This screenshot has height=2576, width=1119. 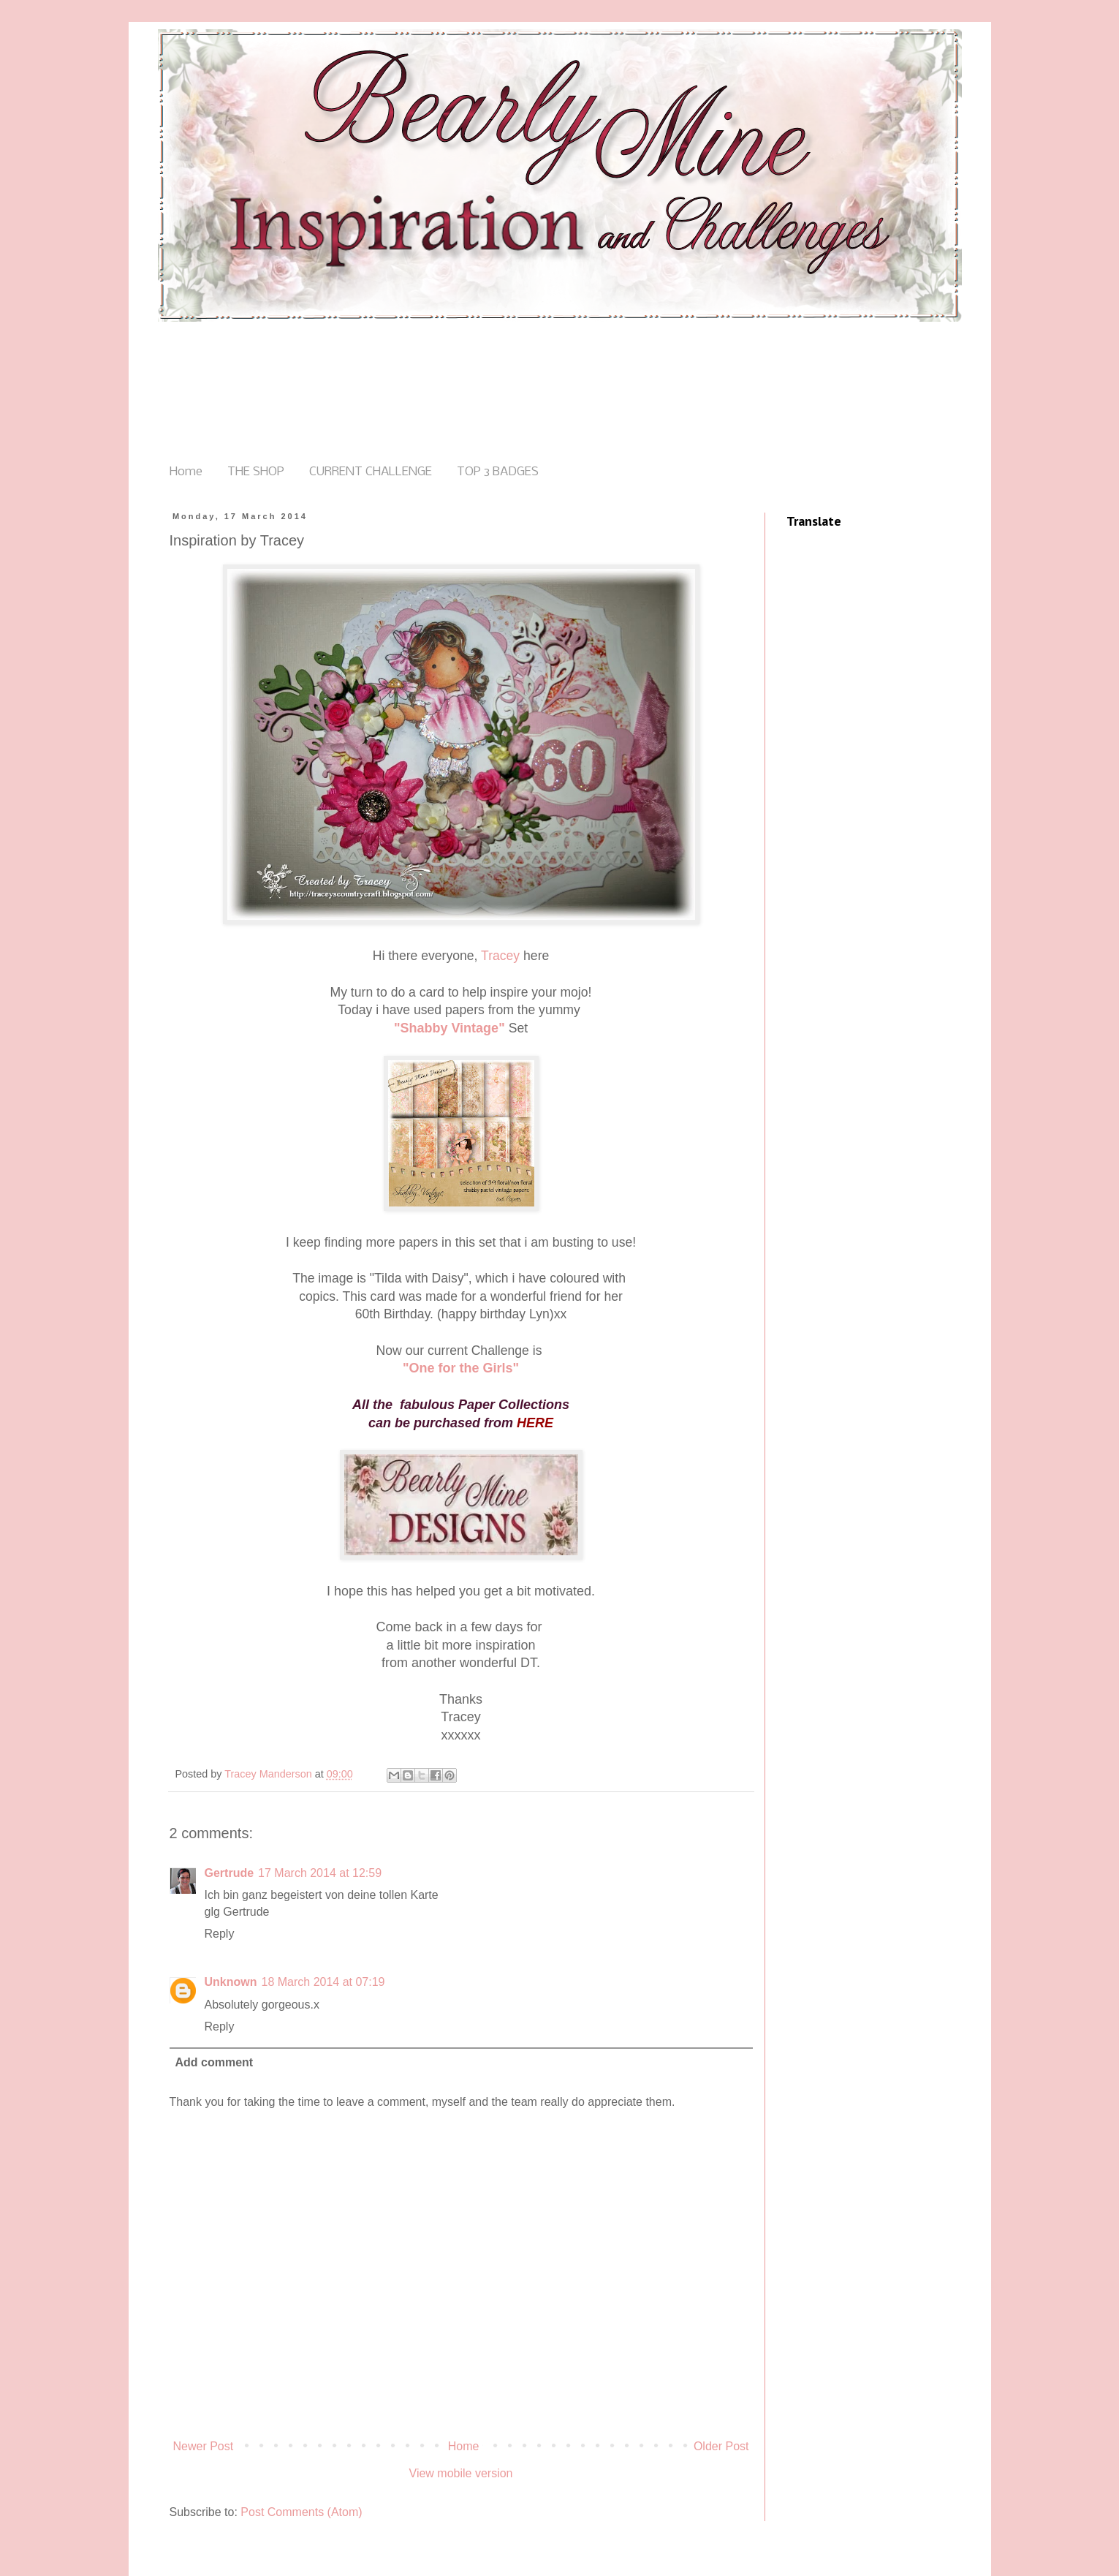 What do you see at coordinates (214, 2062) in the screenshot?
I see `Add comment` at bounding box center [214, 2062].